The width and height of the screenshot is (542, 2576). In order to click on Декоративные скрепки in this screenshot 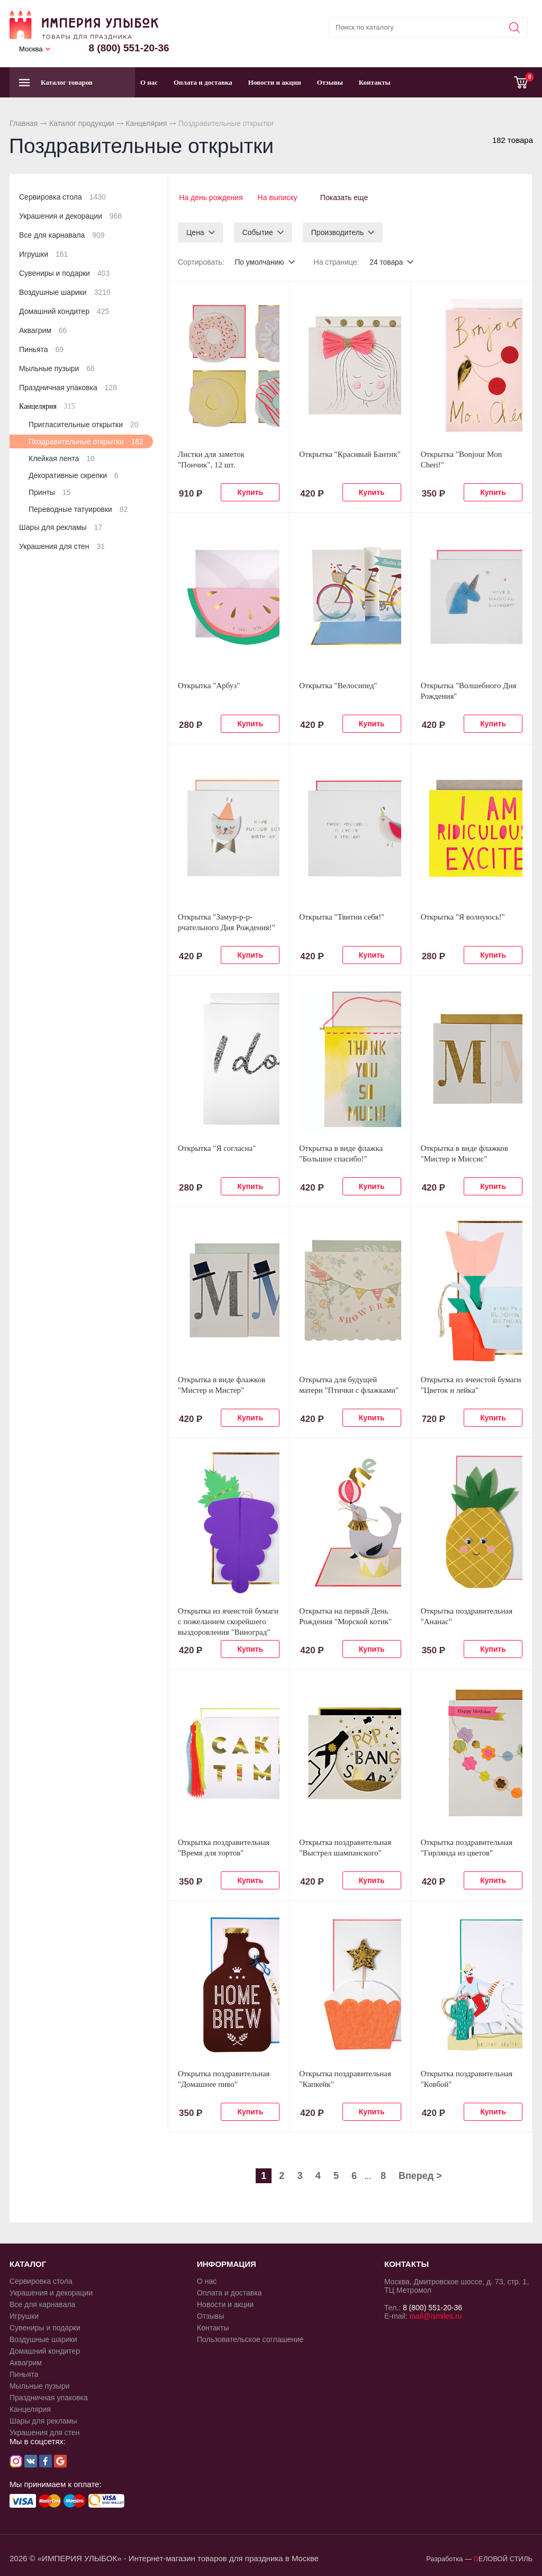, I will do `click(74, 475)`.